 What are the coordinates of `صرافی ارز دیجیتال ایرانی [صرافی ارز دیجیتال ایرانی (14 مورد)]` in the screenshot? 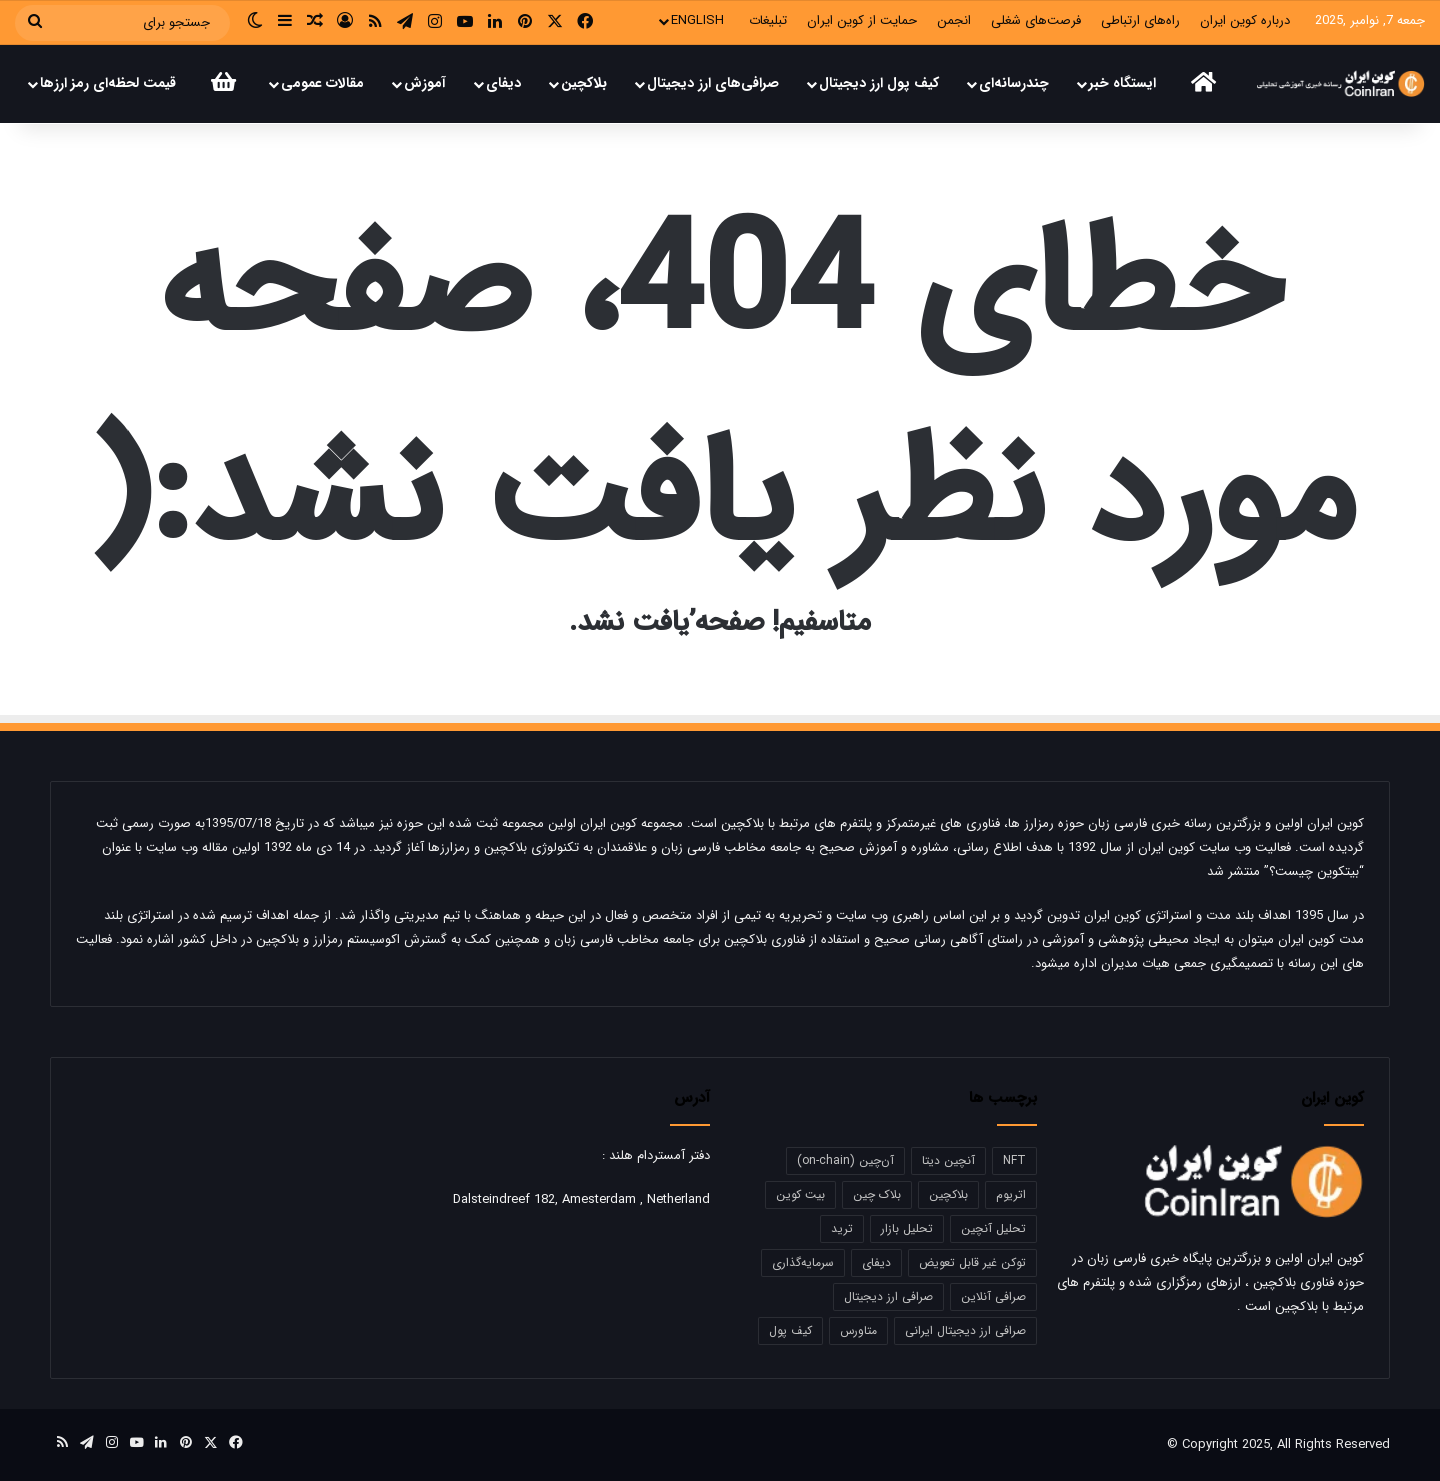 It's located at (965, 1330).